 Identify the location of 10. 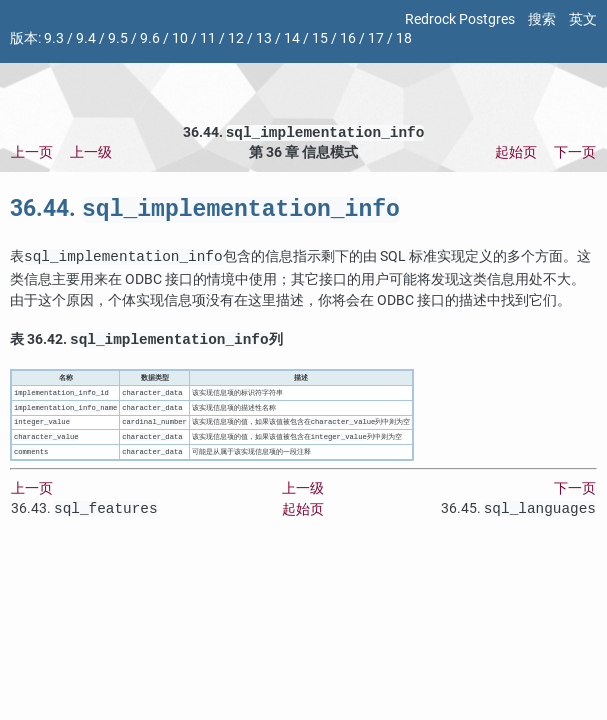
(180, 38).